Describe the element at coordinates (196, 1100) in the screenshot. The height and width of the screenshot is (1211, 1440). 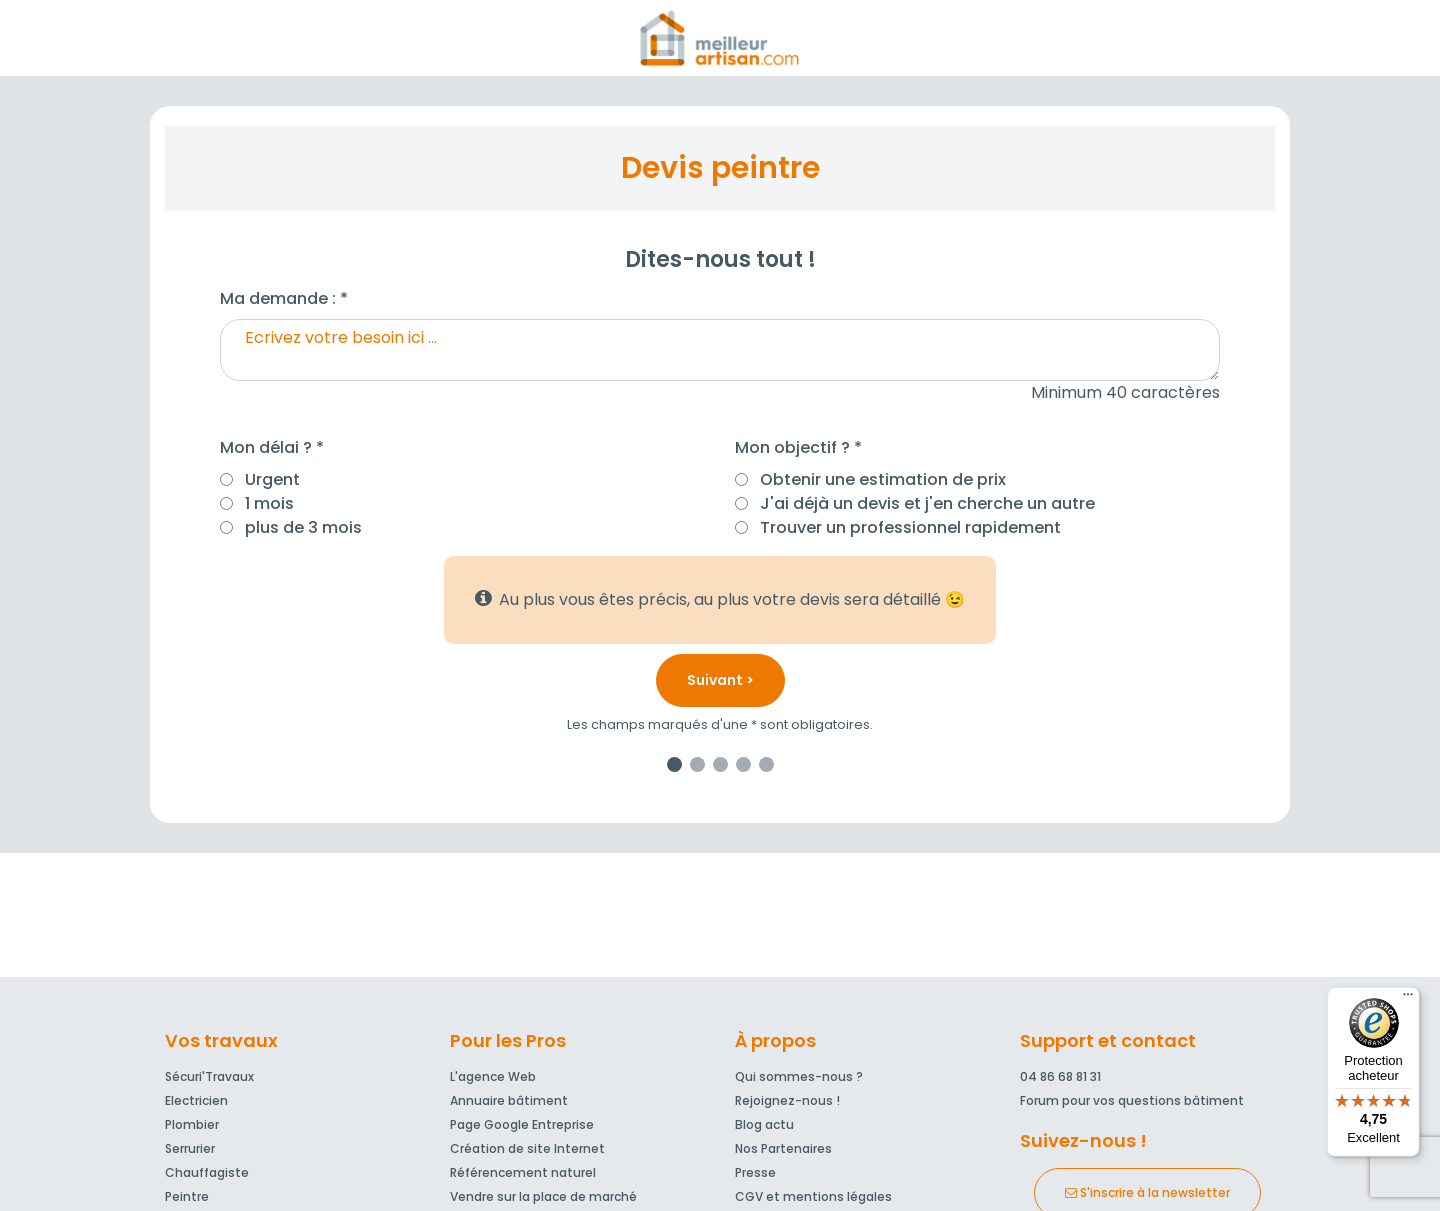
I see `Electricien` at that location.